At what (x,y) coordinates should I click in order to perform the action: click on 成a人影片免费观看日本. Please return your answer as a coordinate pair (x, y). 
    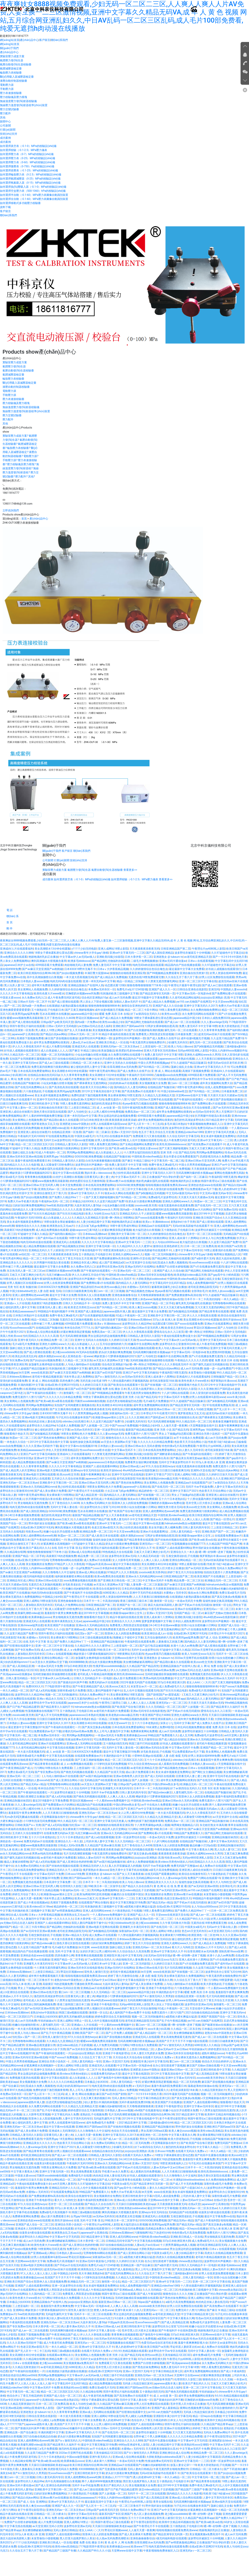
    Looking at the image, I should click on (127, 1678).